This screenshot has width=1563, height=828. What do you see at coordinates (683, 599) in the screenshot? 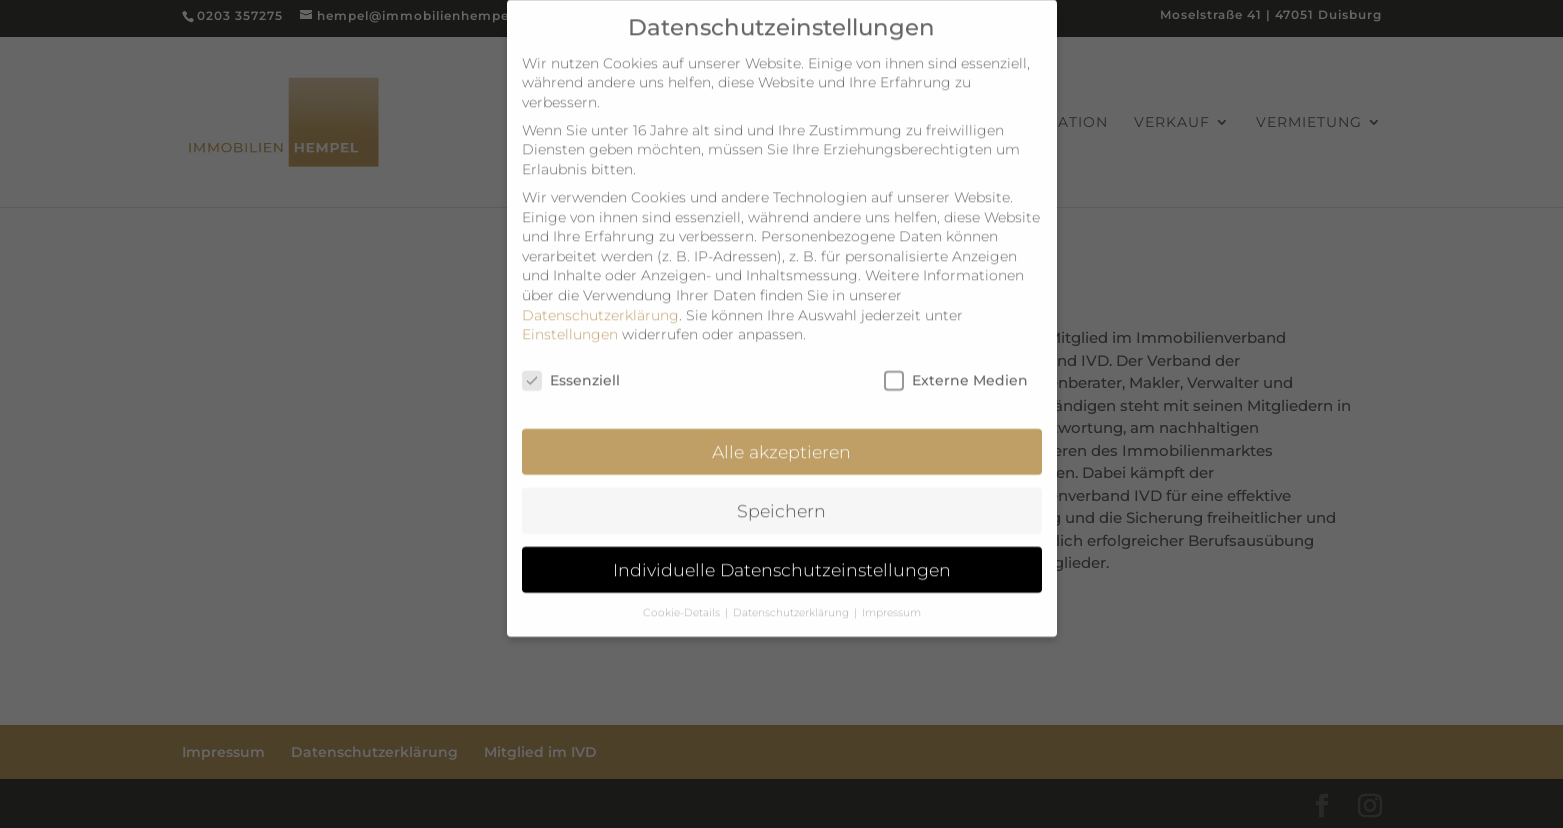
I see `Cookie-Details [button]` at bounding box center [683, 599].